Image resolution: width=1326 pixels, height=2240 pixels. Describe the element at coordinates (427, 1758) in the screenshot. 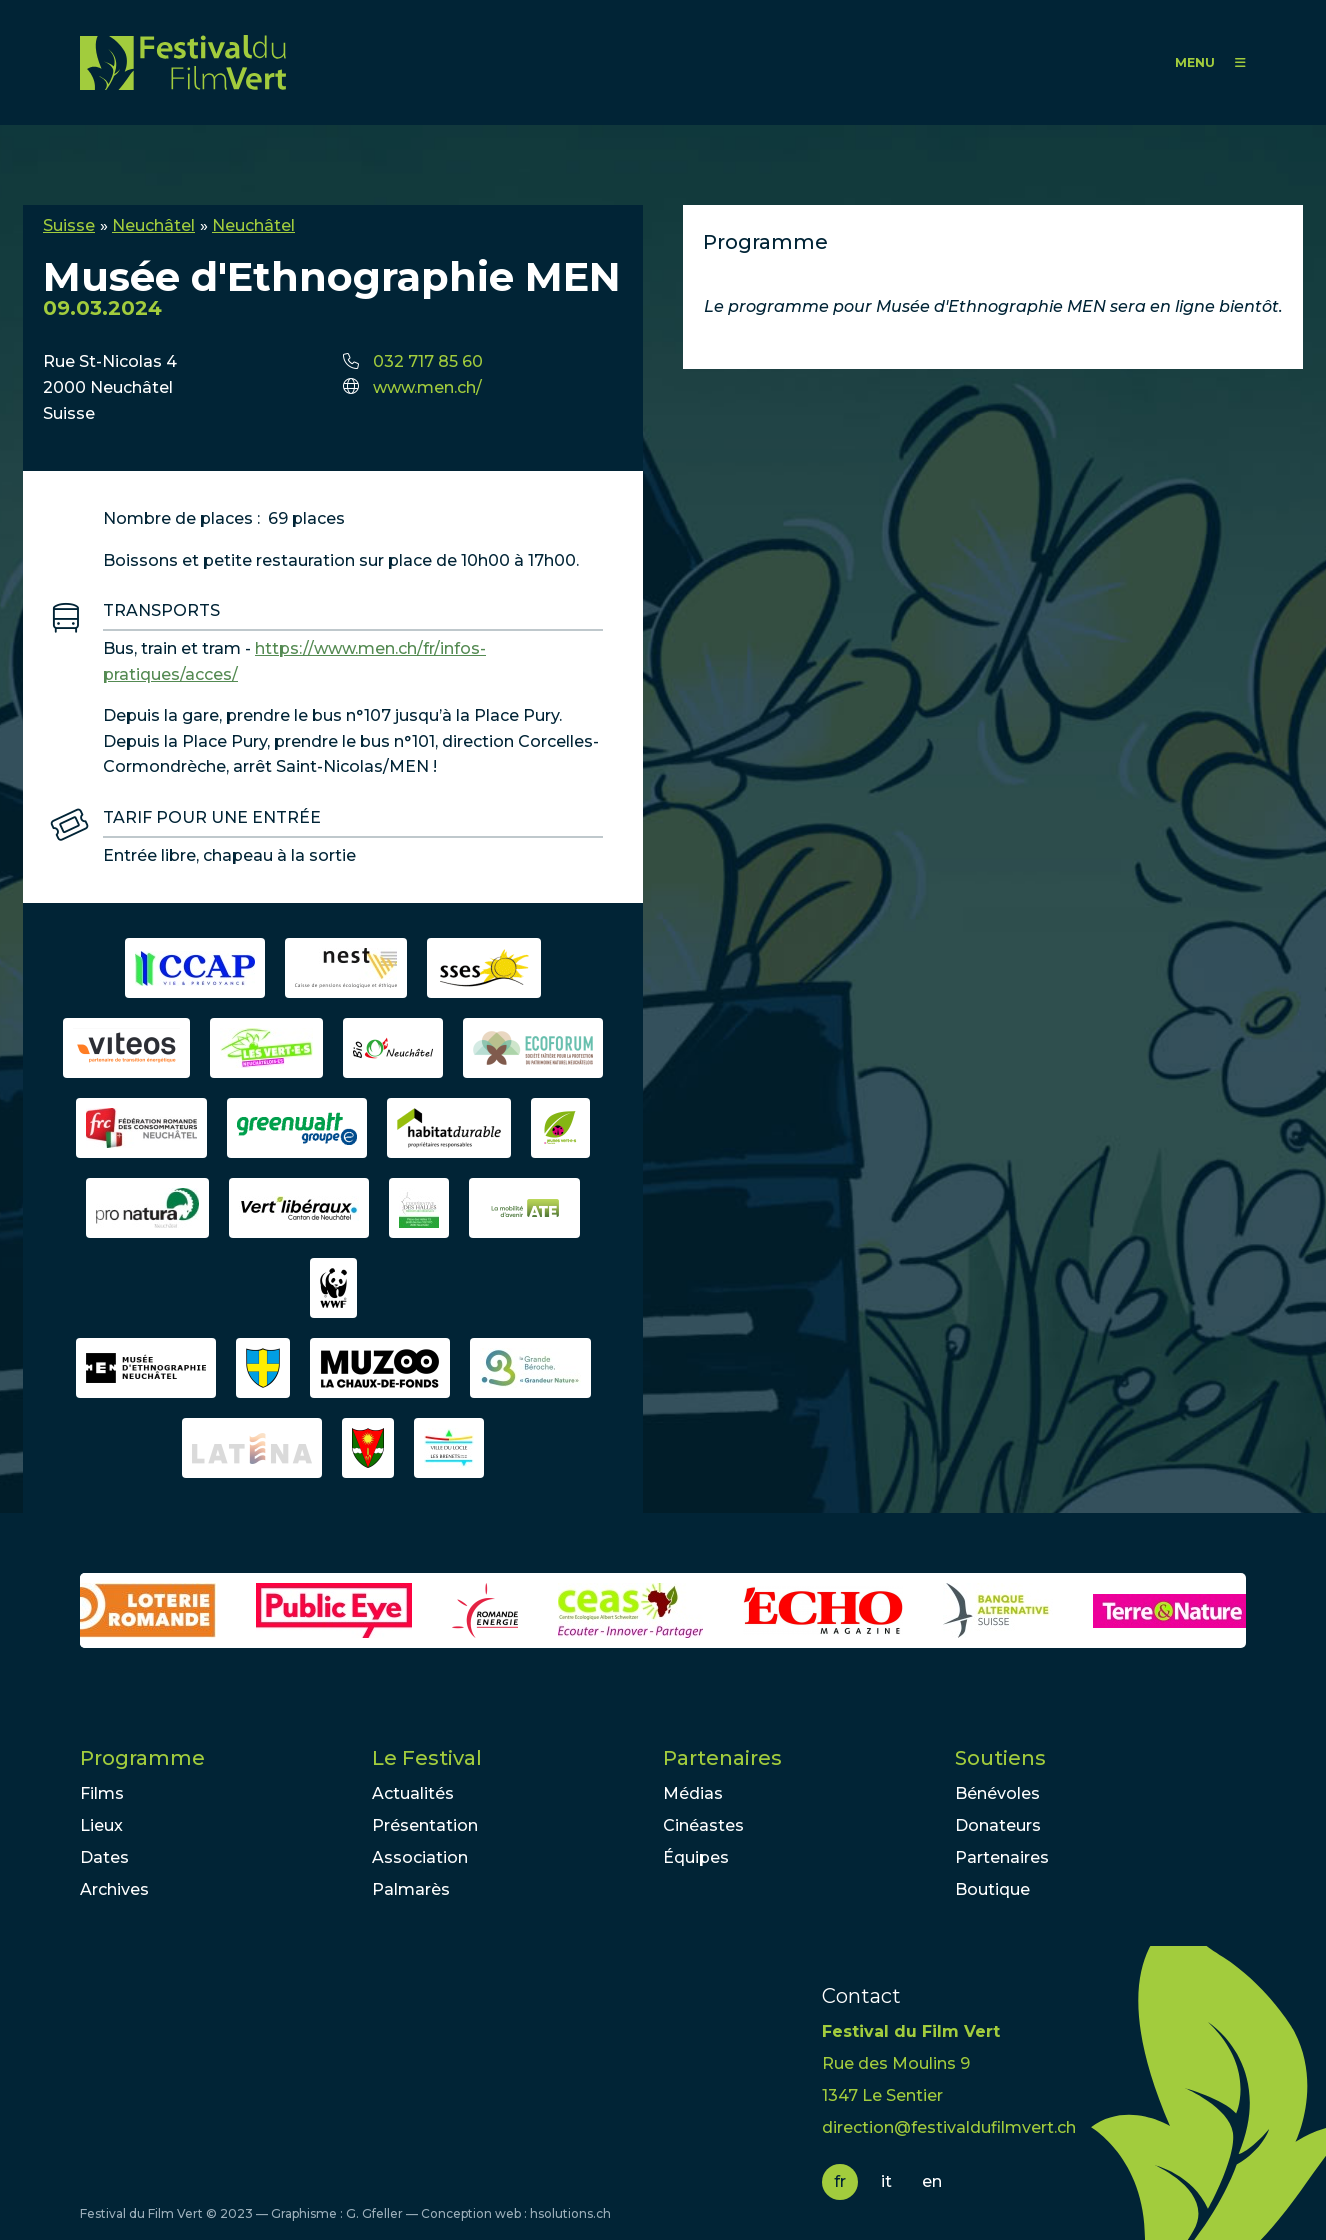

I see `Le Festival` at that location.